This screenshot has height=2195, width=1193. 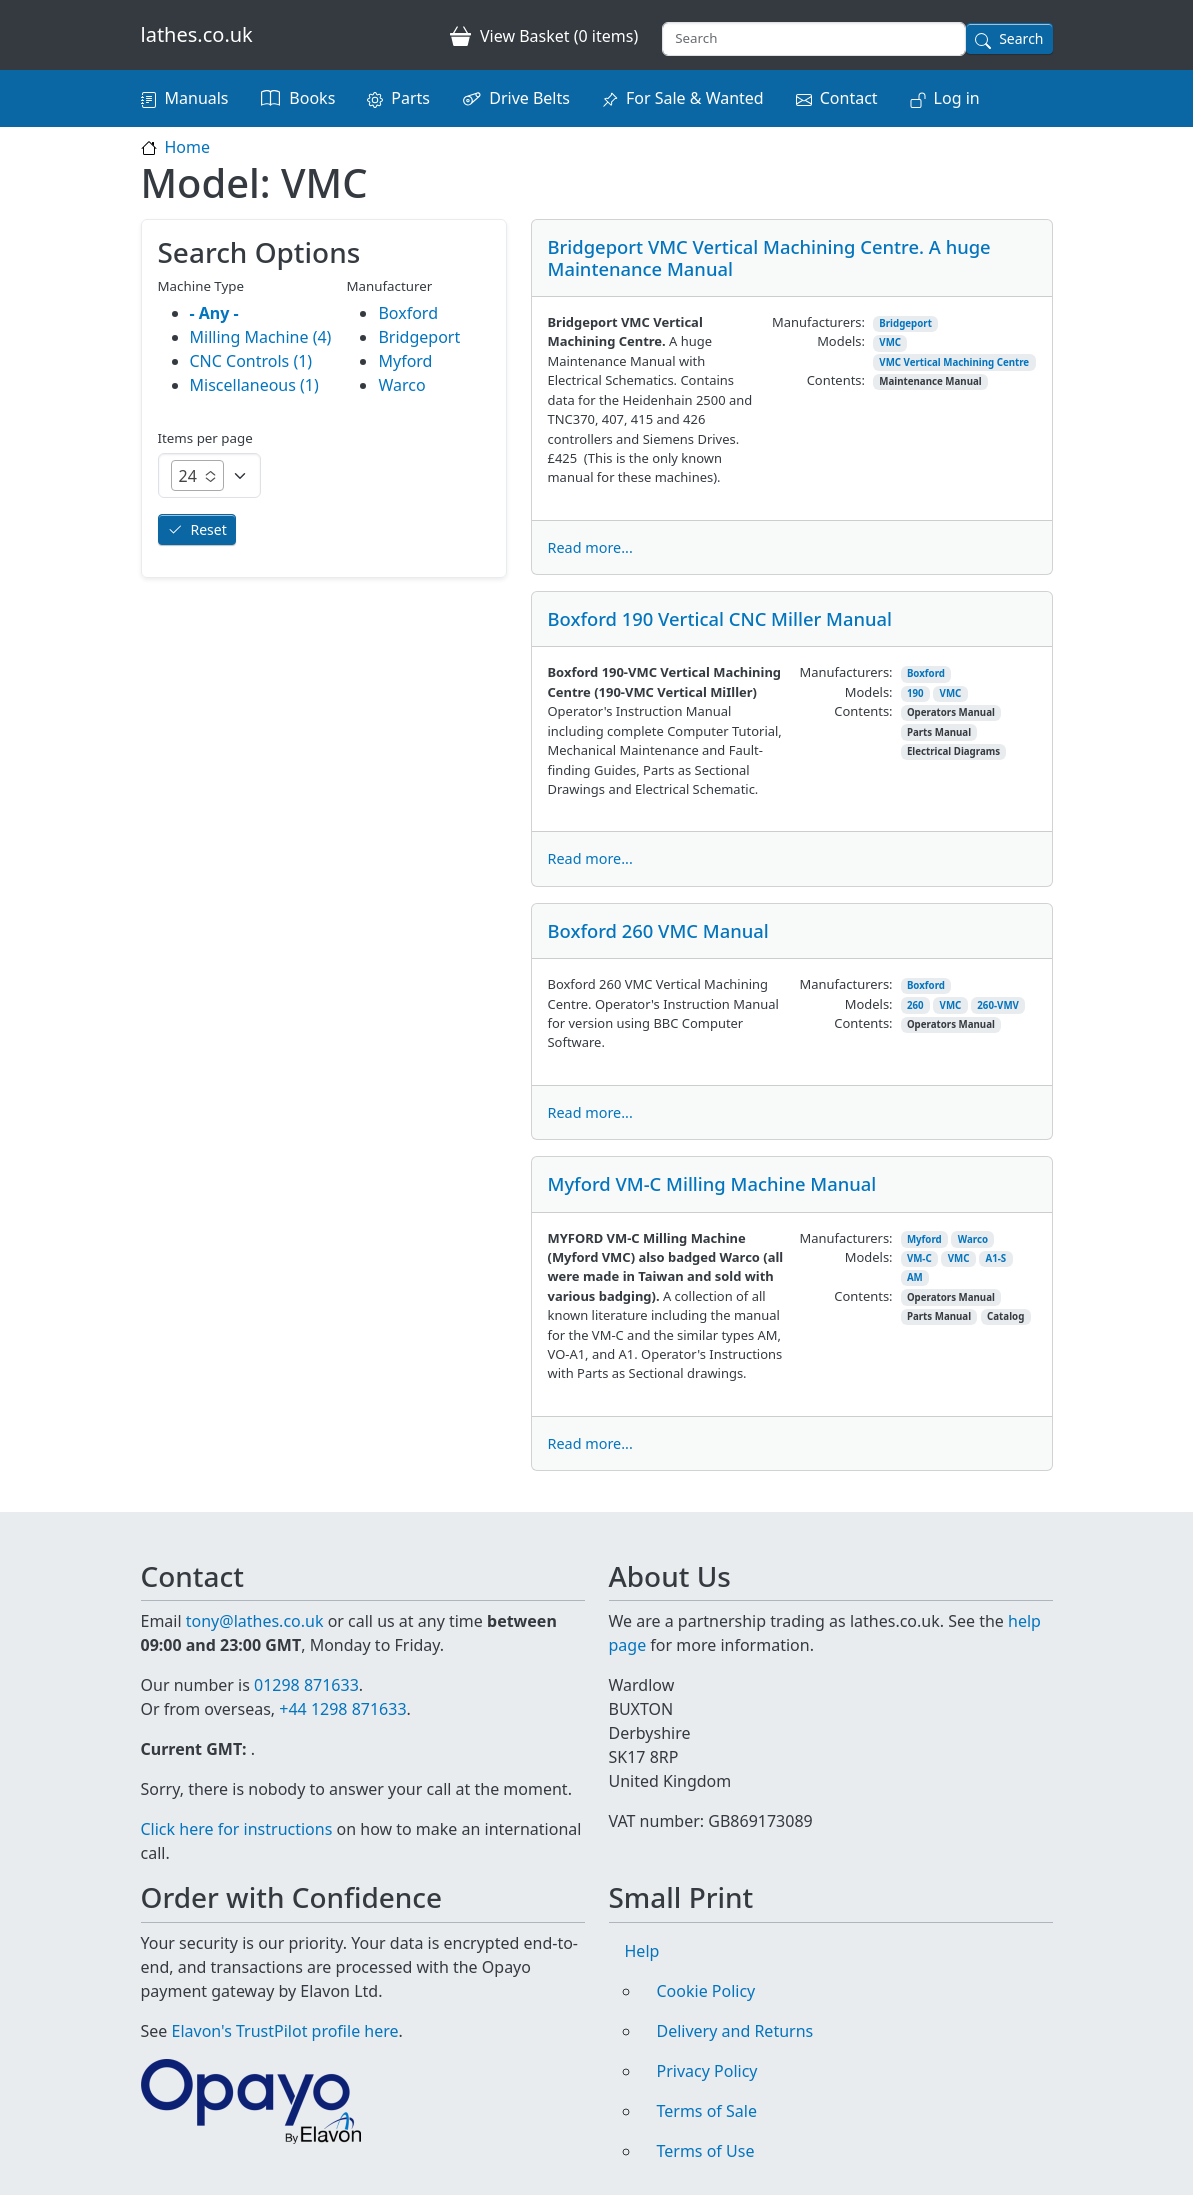 What do you see at coordinates (998, 1005) in the screenshot?
I see `260-VMV` at bounding box center [998, 1005].